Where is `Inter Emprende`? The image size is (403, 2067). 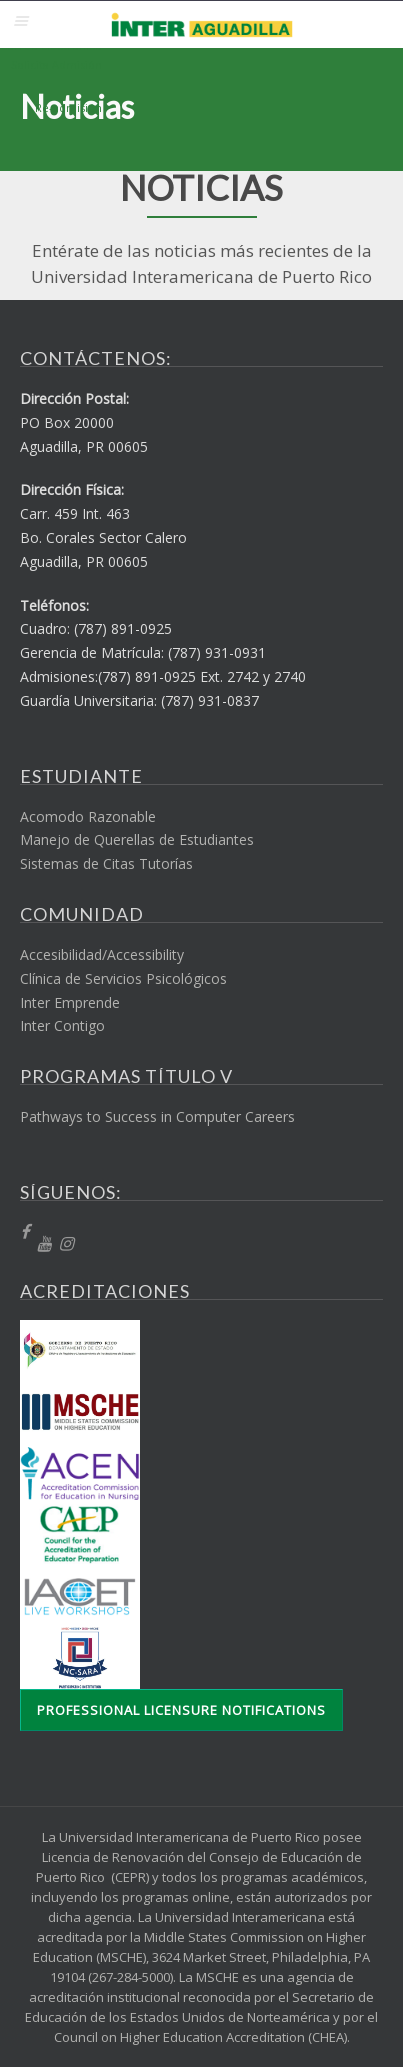
Inter Emprende is located at coordinates (70, 1002).